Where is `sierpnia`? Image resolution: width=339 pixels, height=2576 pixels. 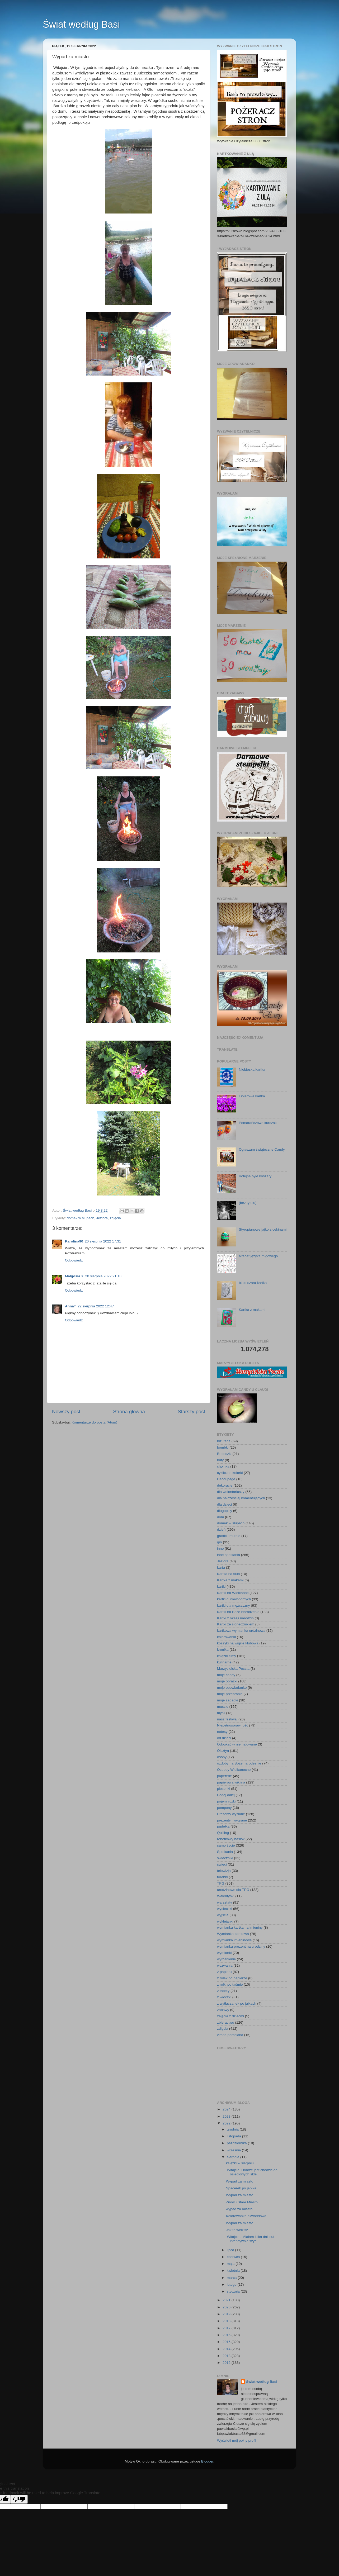 sierpnia is located at coordinates (233, 2157).